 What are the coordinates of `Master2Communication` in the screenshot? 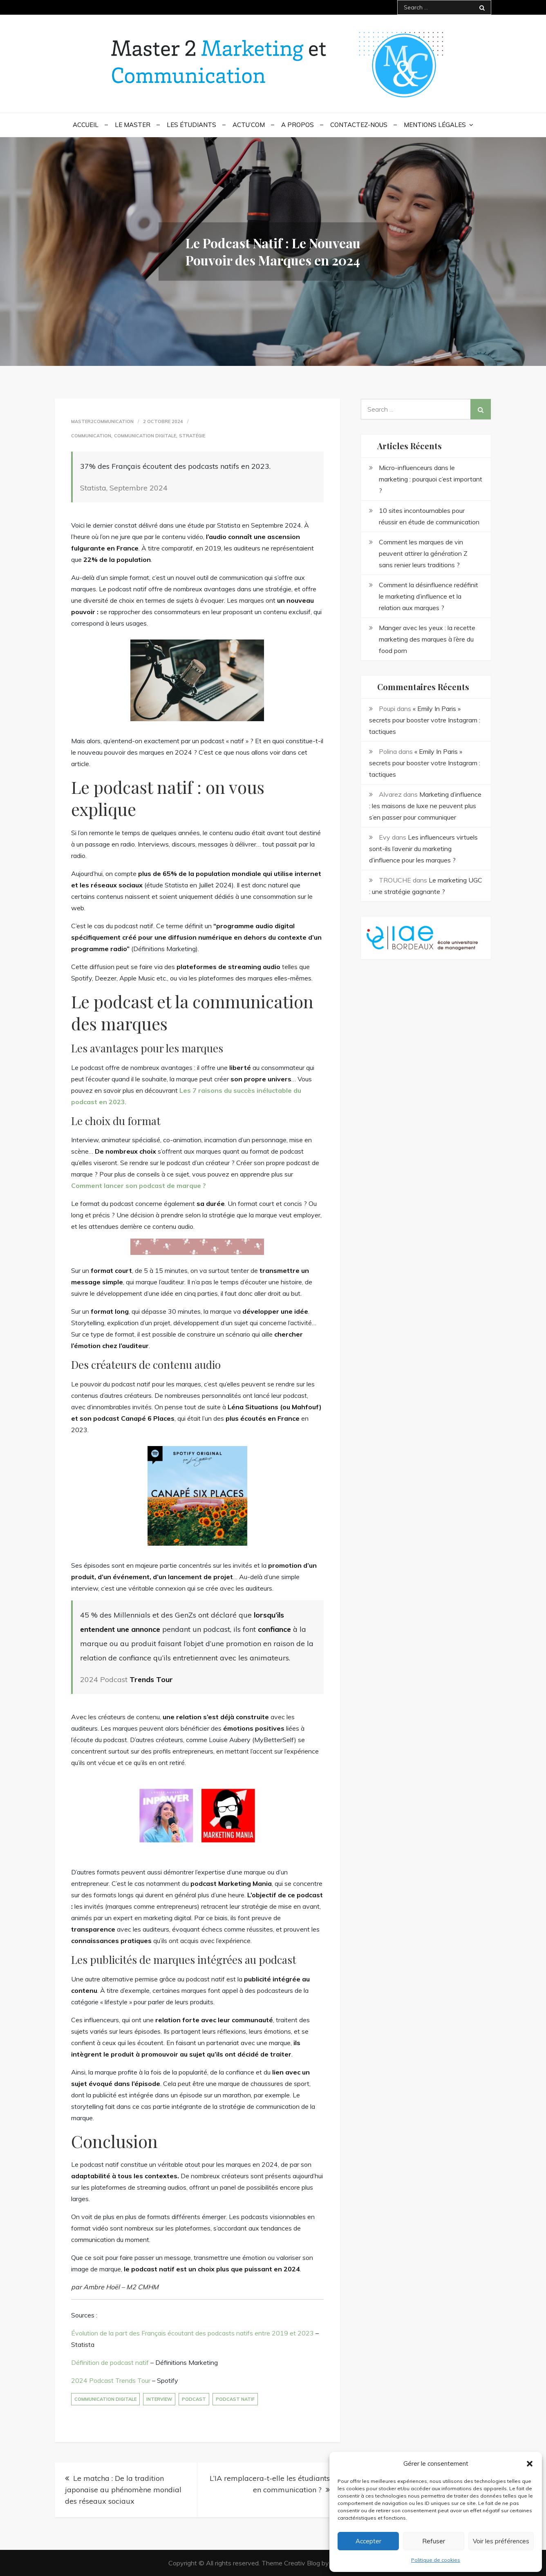 It's located at (102, 421).